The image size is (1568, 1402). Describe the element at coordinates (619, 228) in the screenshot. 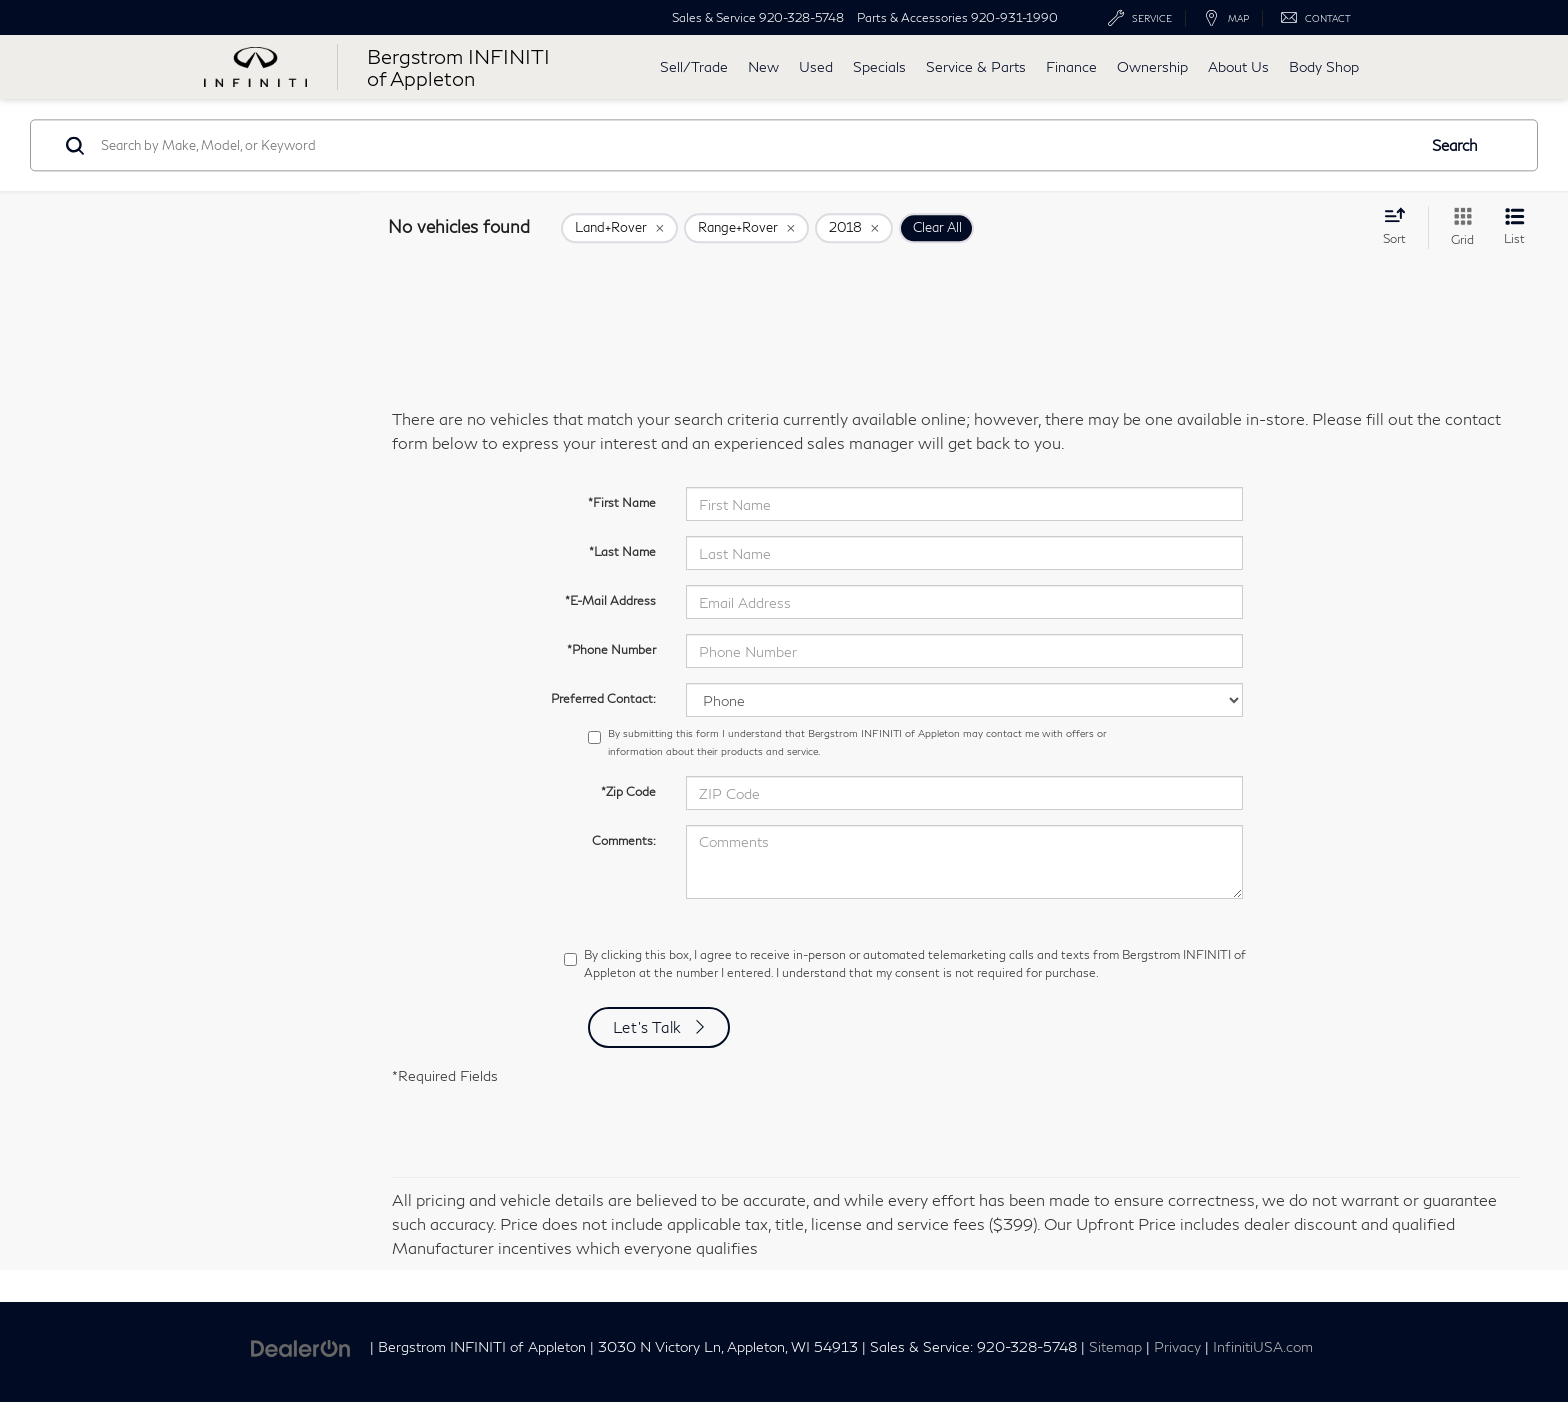

I see `[remove Land+Rover]` at that location.